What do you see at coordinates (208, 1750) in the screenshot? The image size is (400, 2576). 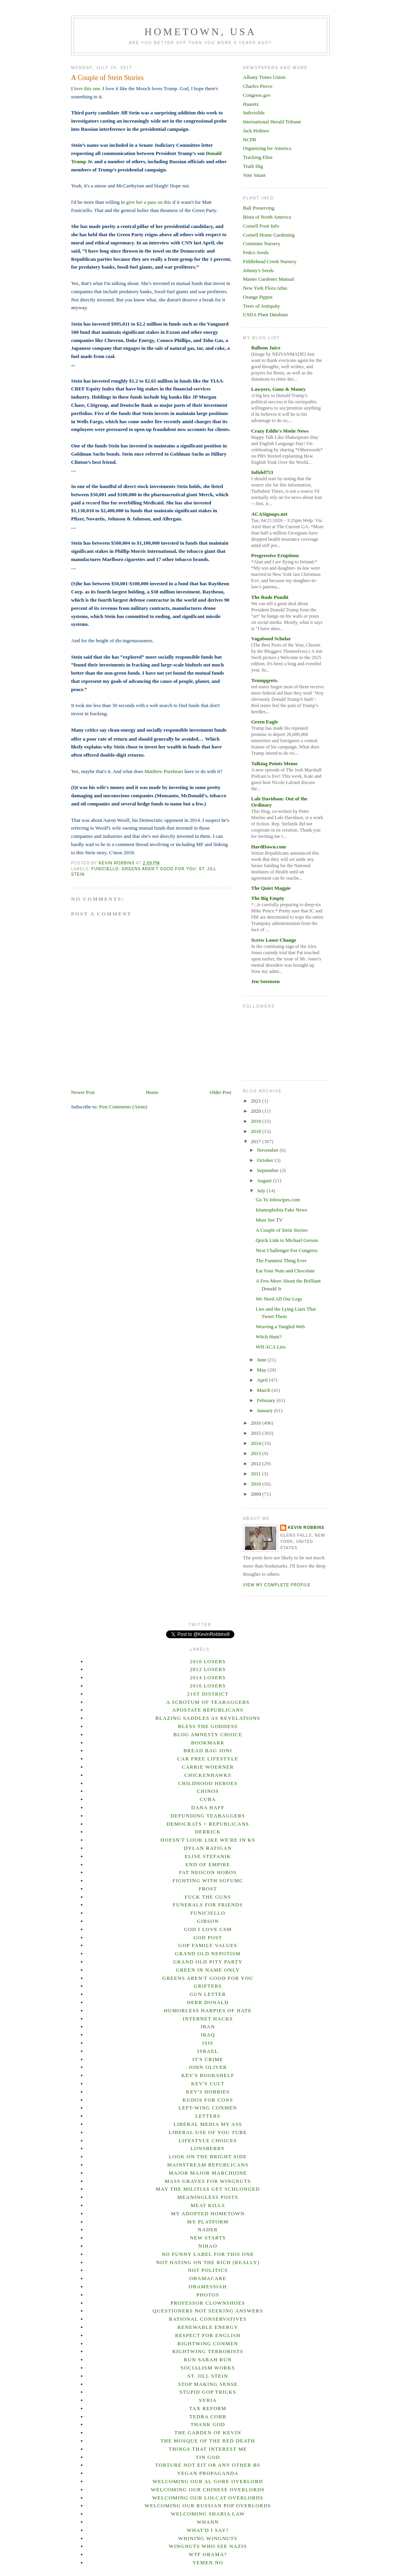 I see `Bread Bag Joni` at bounding box center [208, 1750].